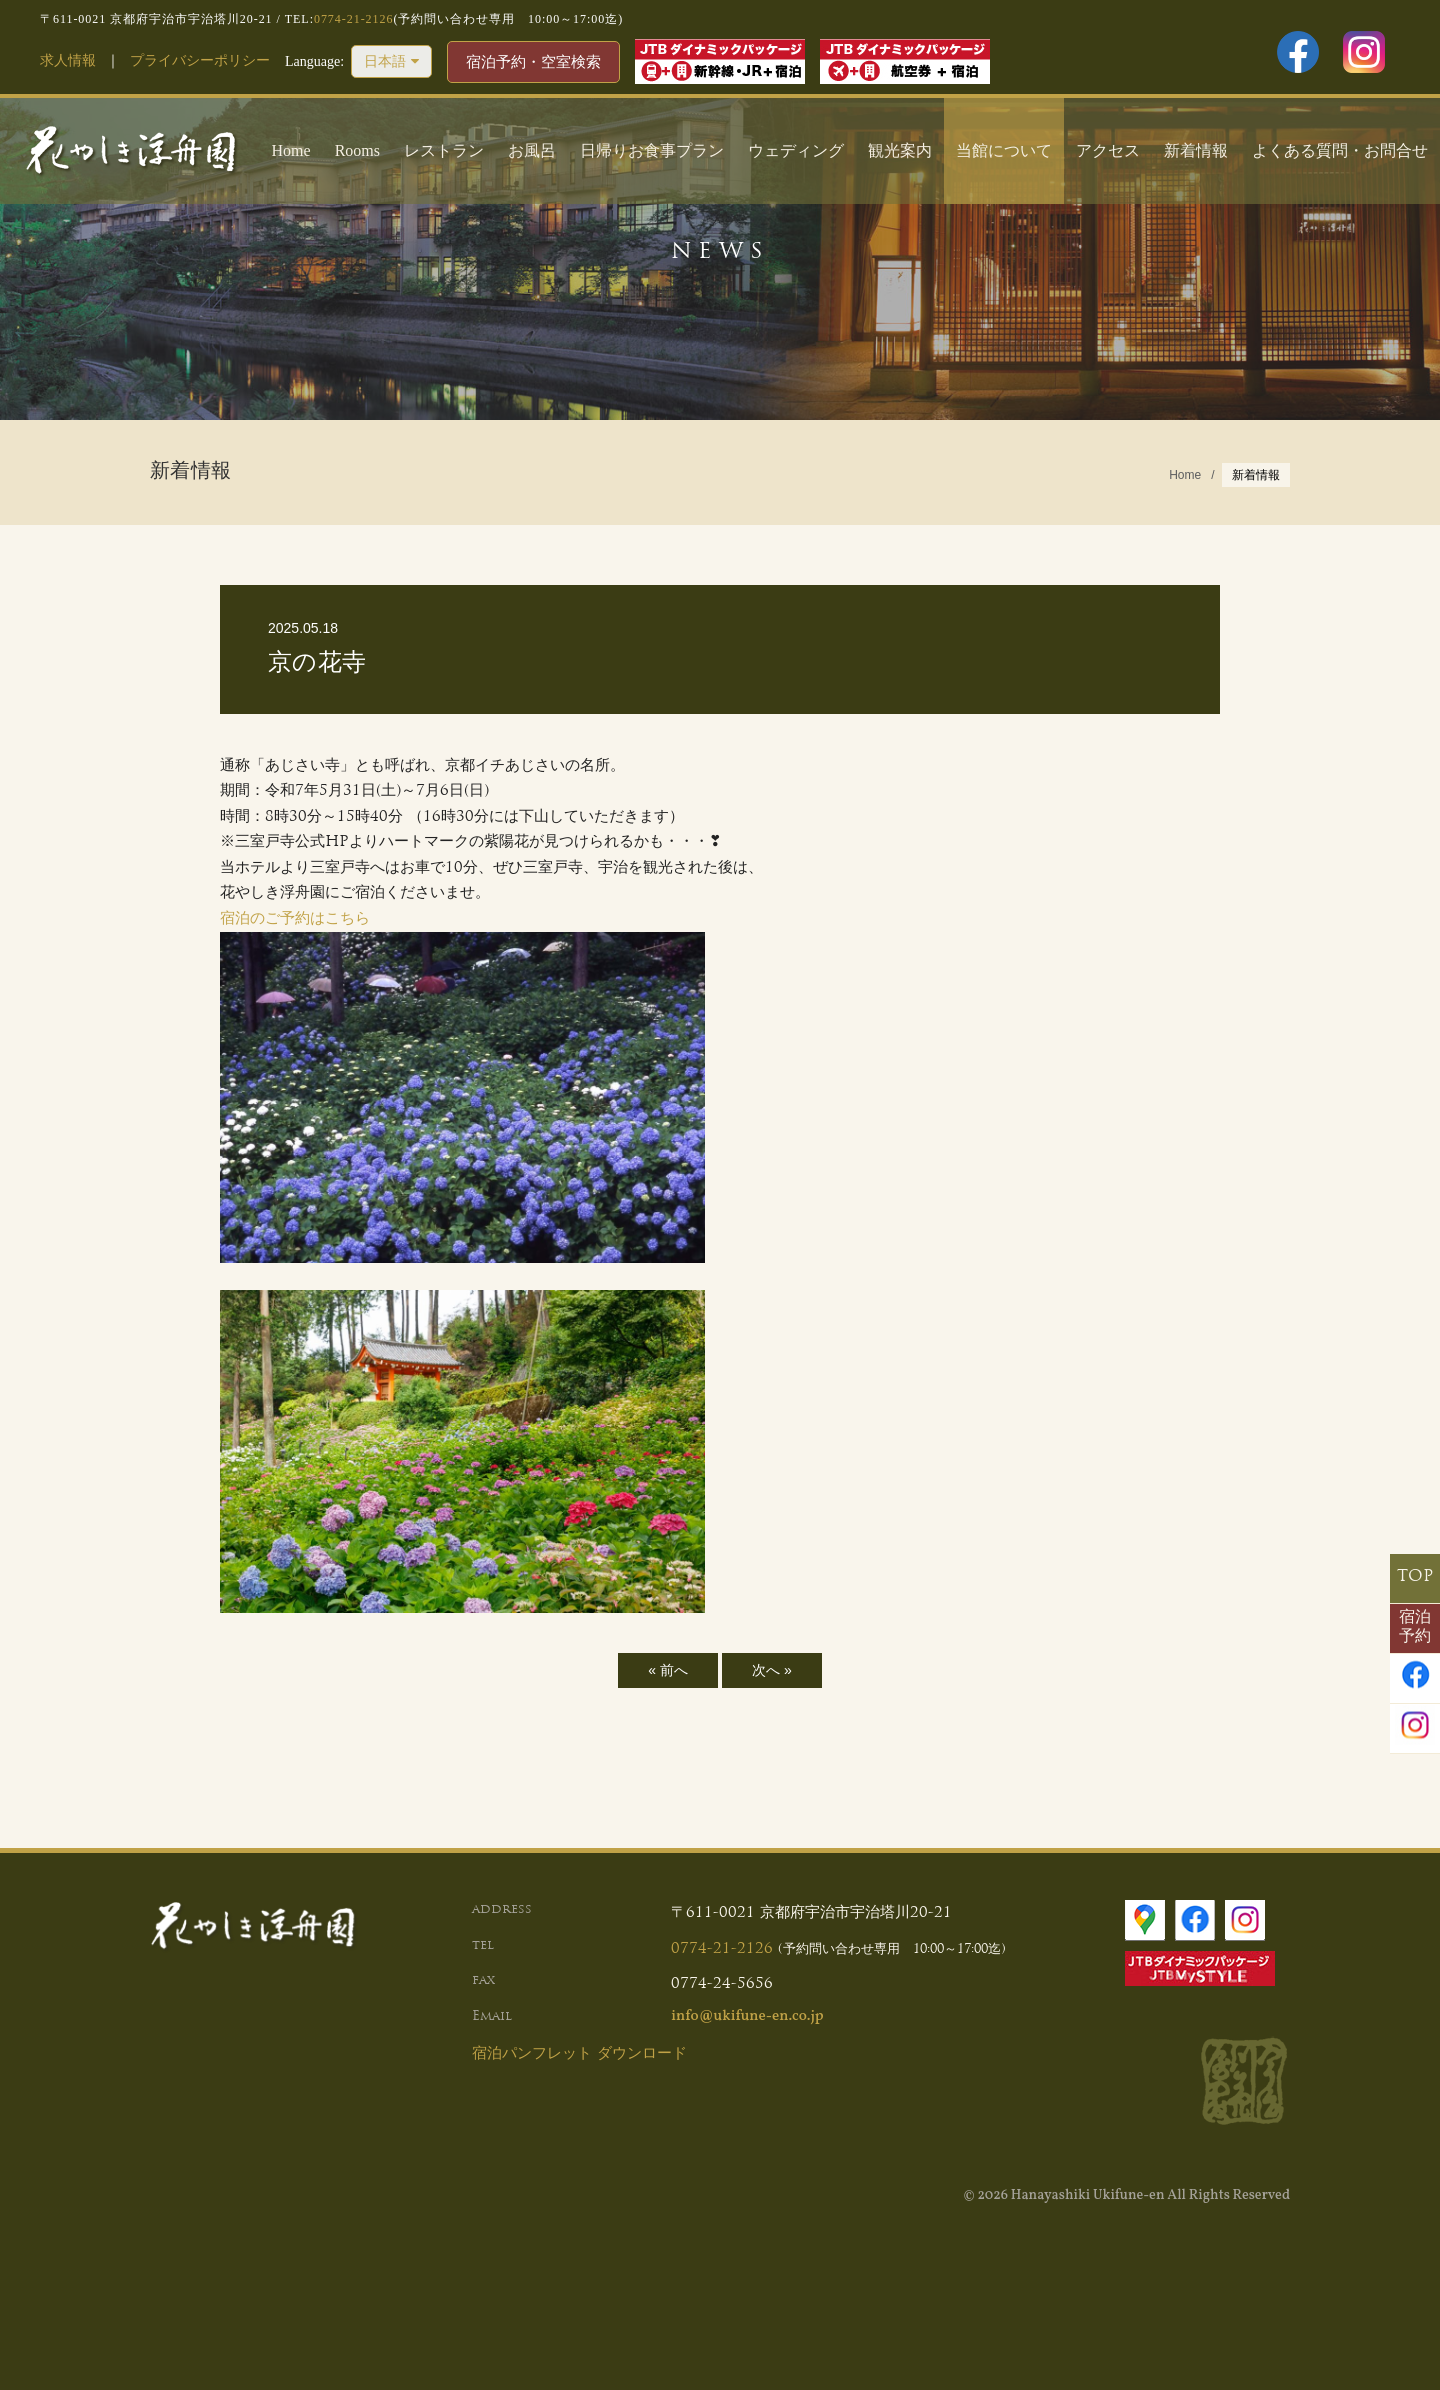  Describe the element at coordinates (68, 60) in the screenshot. I see `求人情報` at that location.